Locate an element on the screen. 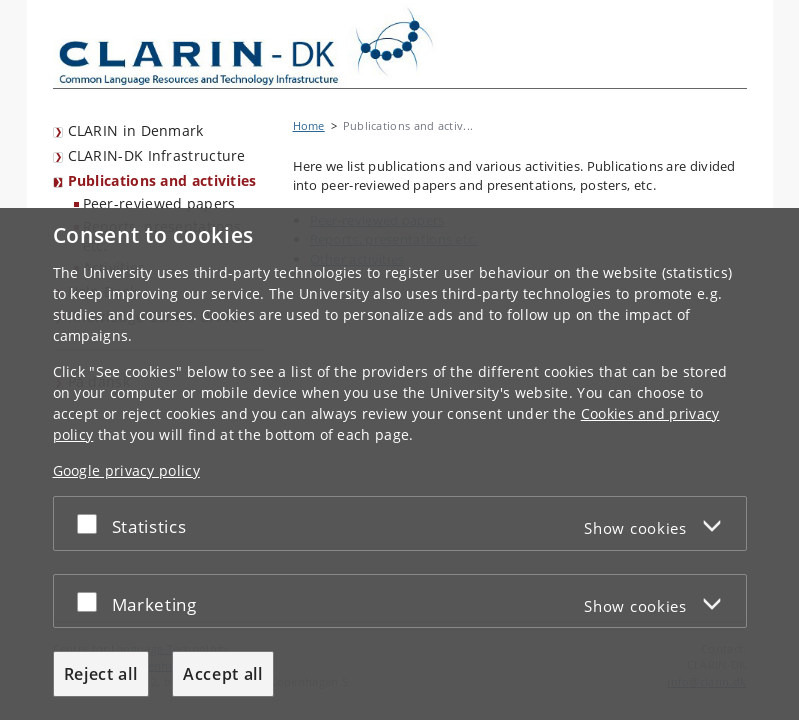  [dialog] is located at coordinates (399, 464).